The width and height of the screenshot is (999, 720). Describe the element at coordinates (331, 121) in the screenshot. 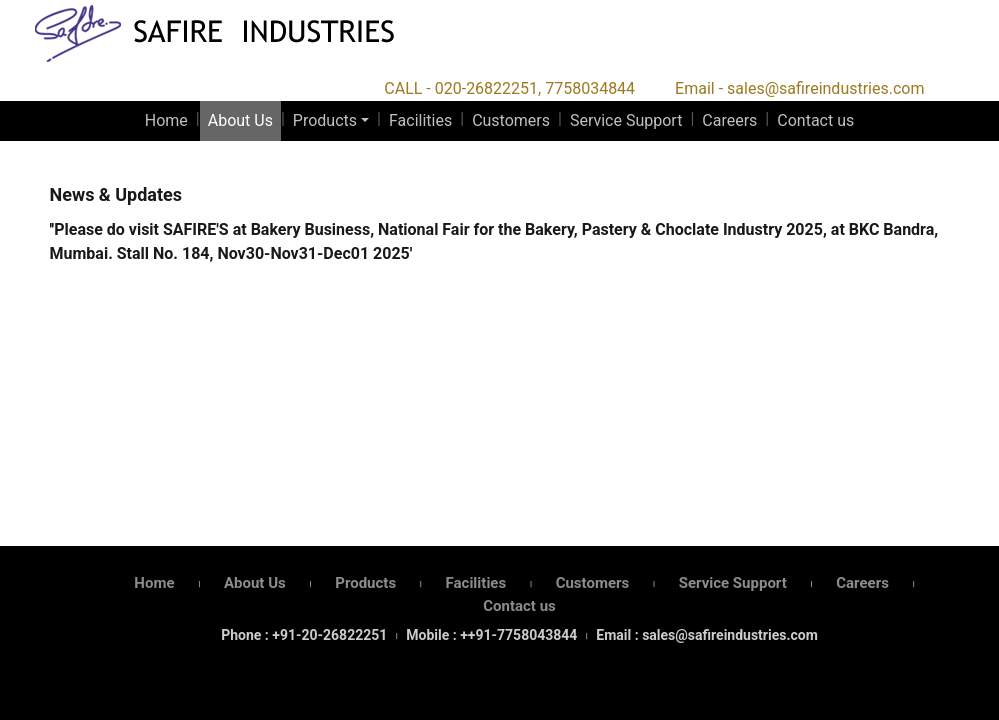

I see `[button]` at that location.